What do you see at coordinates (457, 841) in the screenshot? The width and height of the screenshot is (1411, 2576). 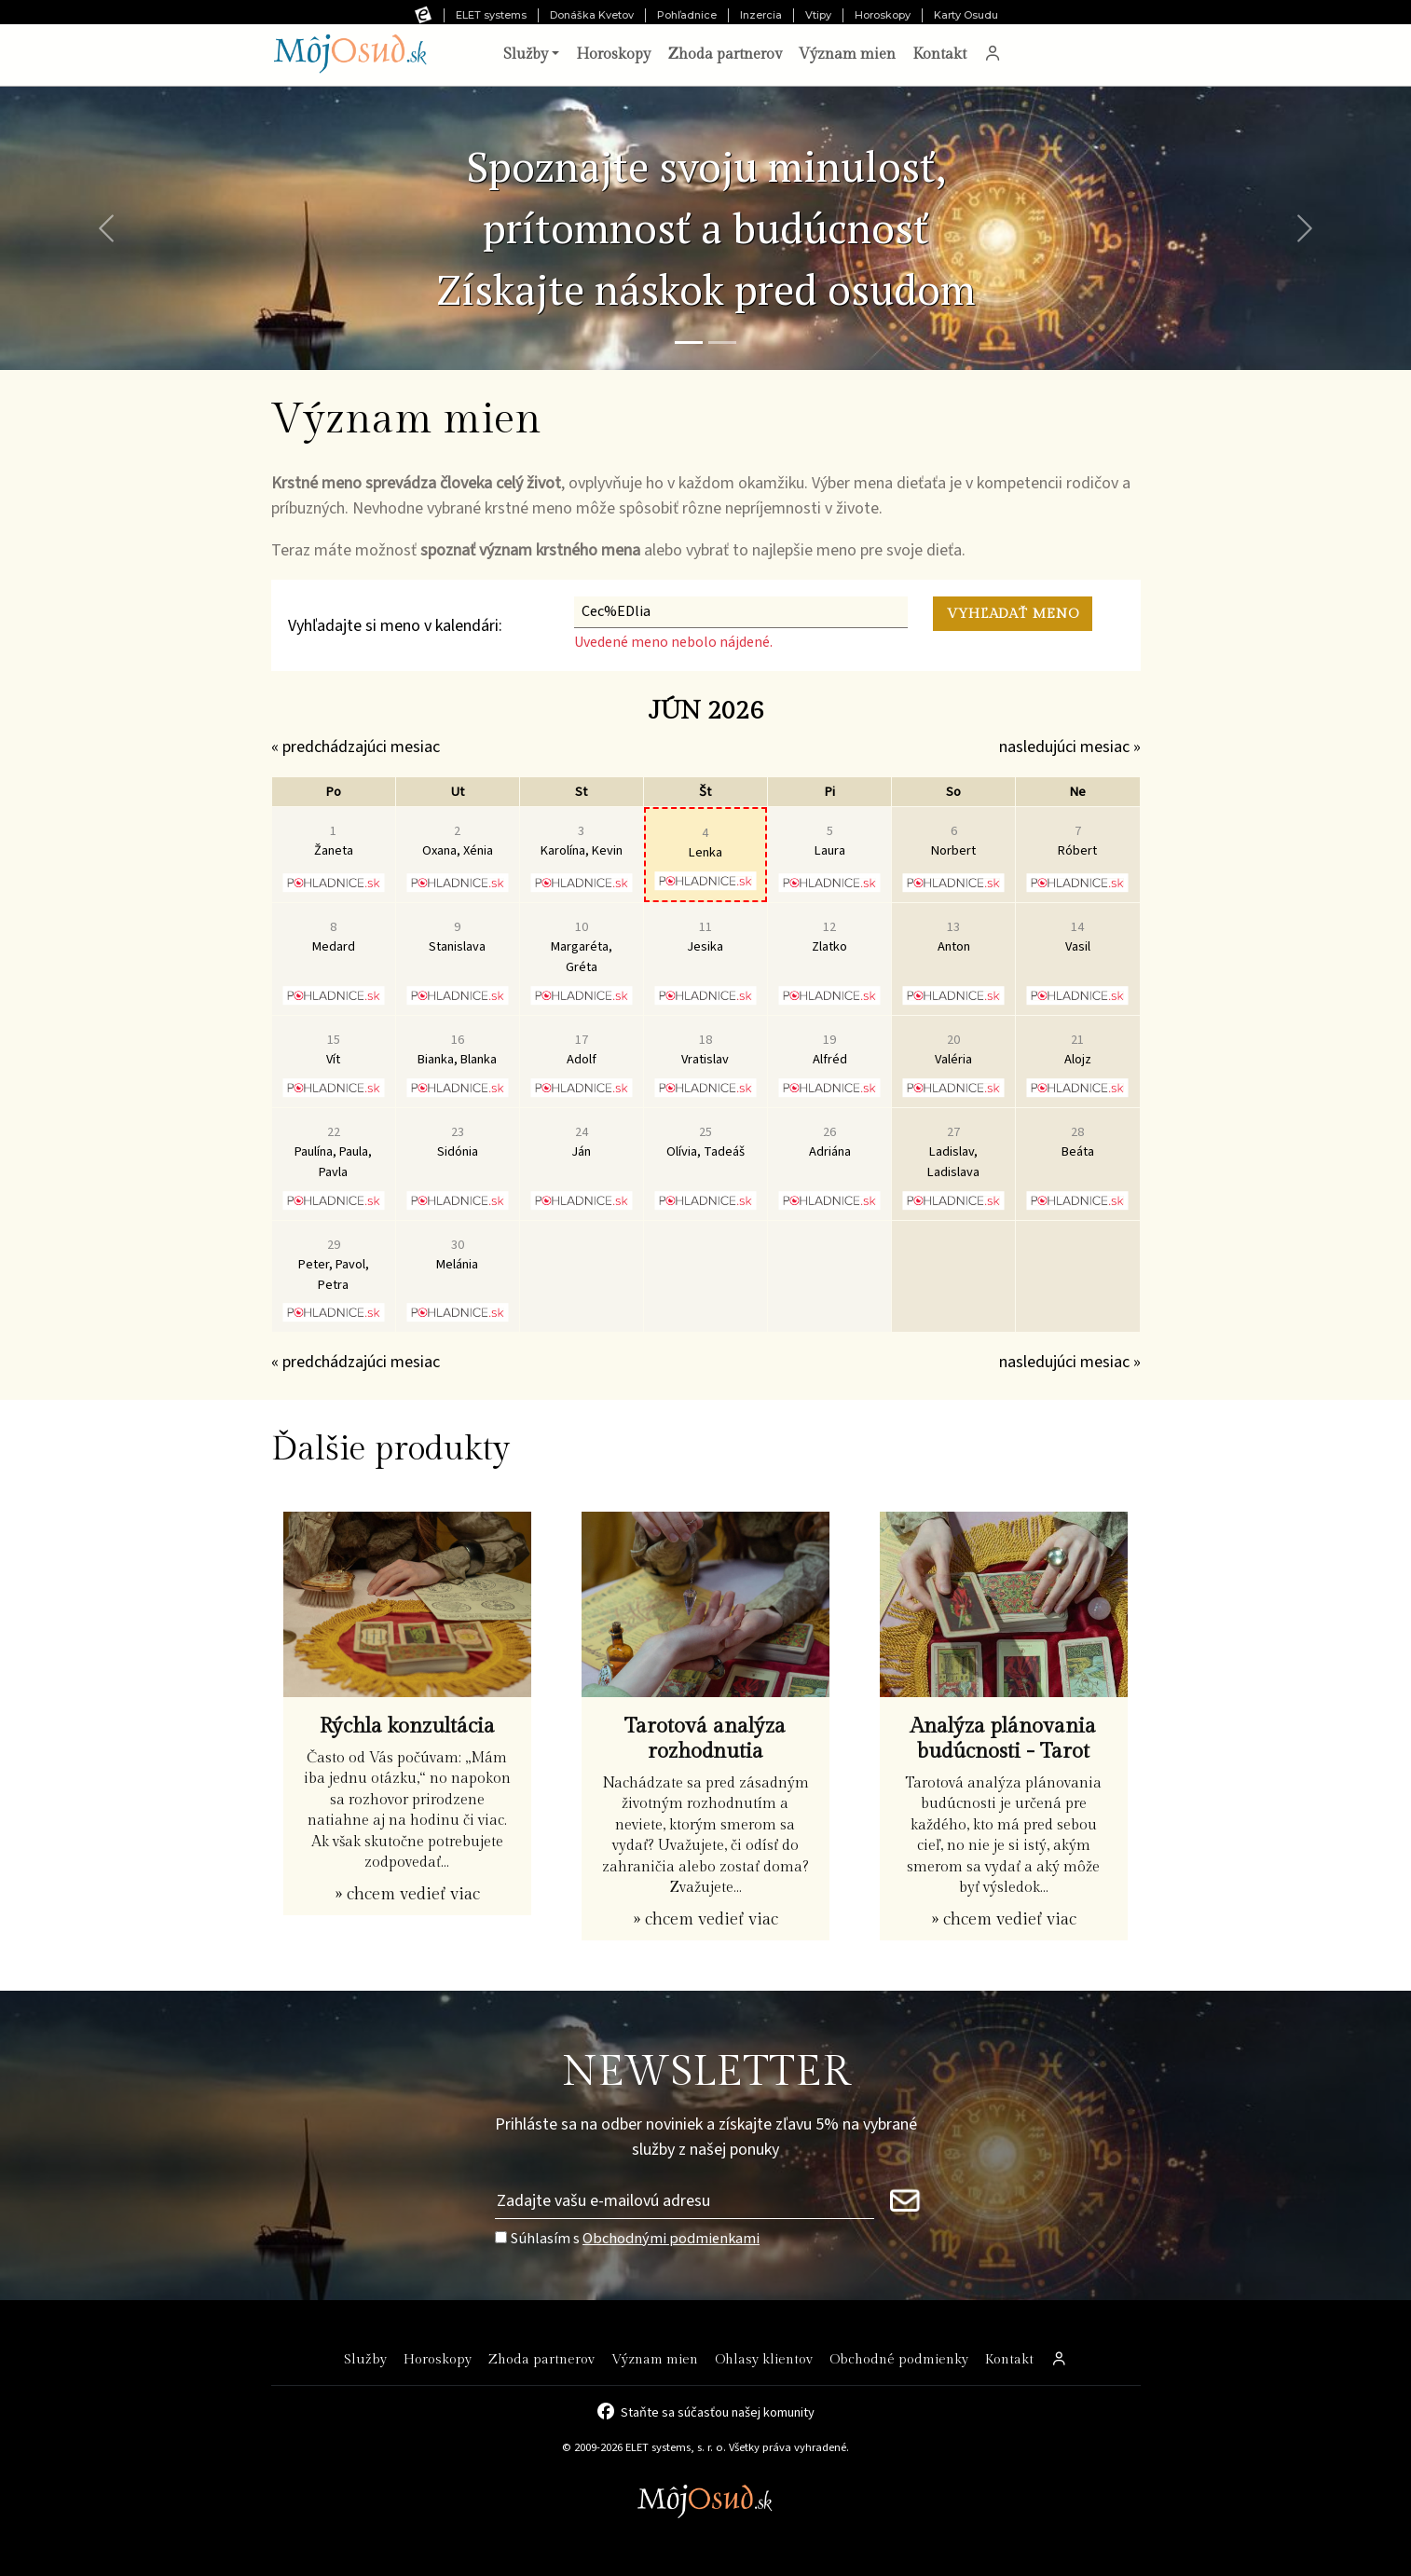 I see `Oxana, Xénia` at bounding box center [457, 841].